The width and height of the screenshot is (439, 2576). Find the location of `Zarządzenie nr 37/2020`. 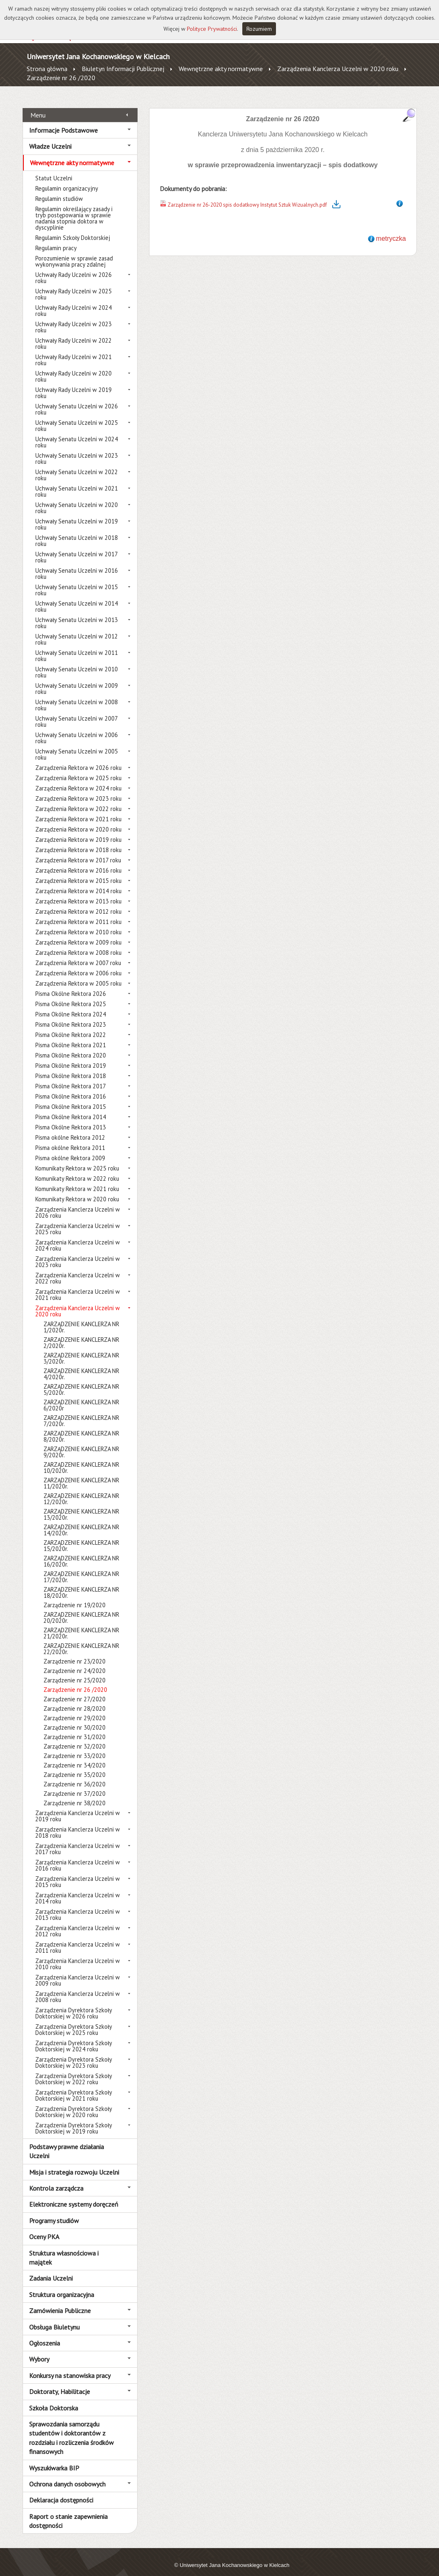

Zarządzenie nr 37/2020 is located at coordinates (75, 1784).